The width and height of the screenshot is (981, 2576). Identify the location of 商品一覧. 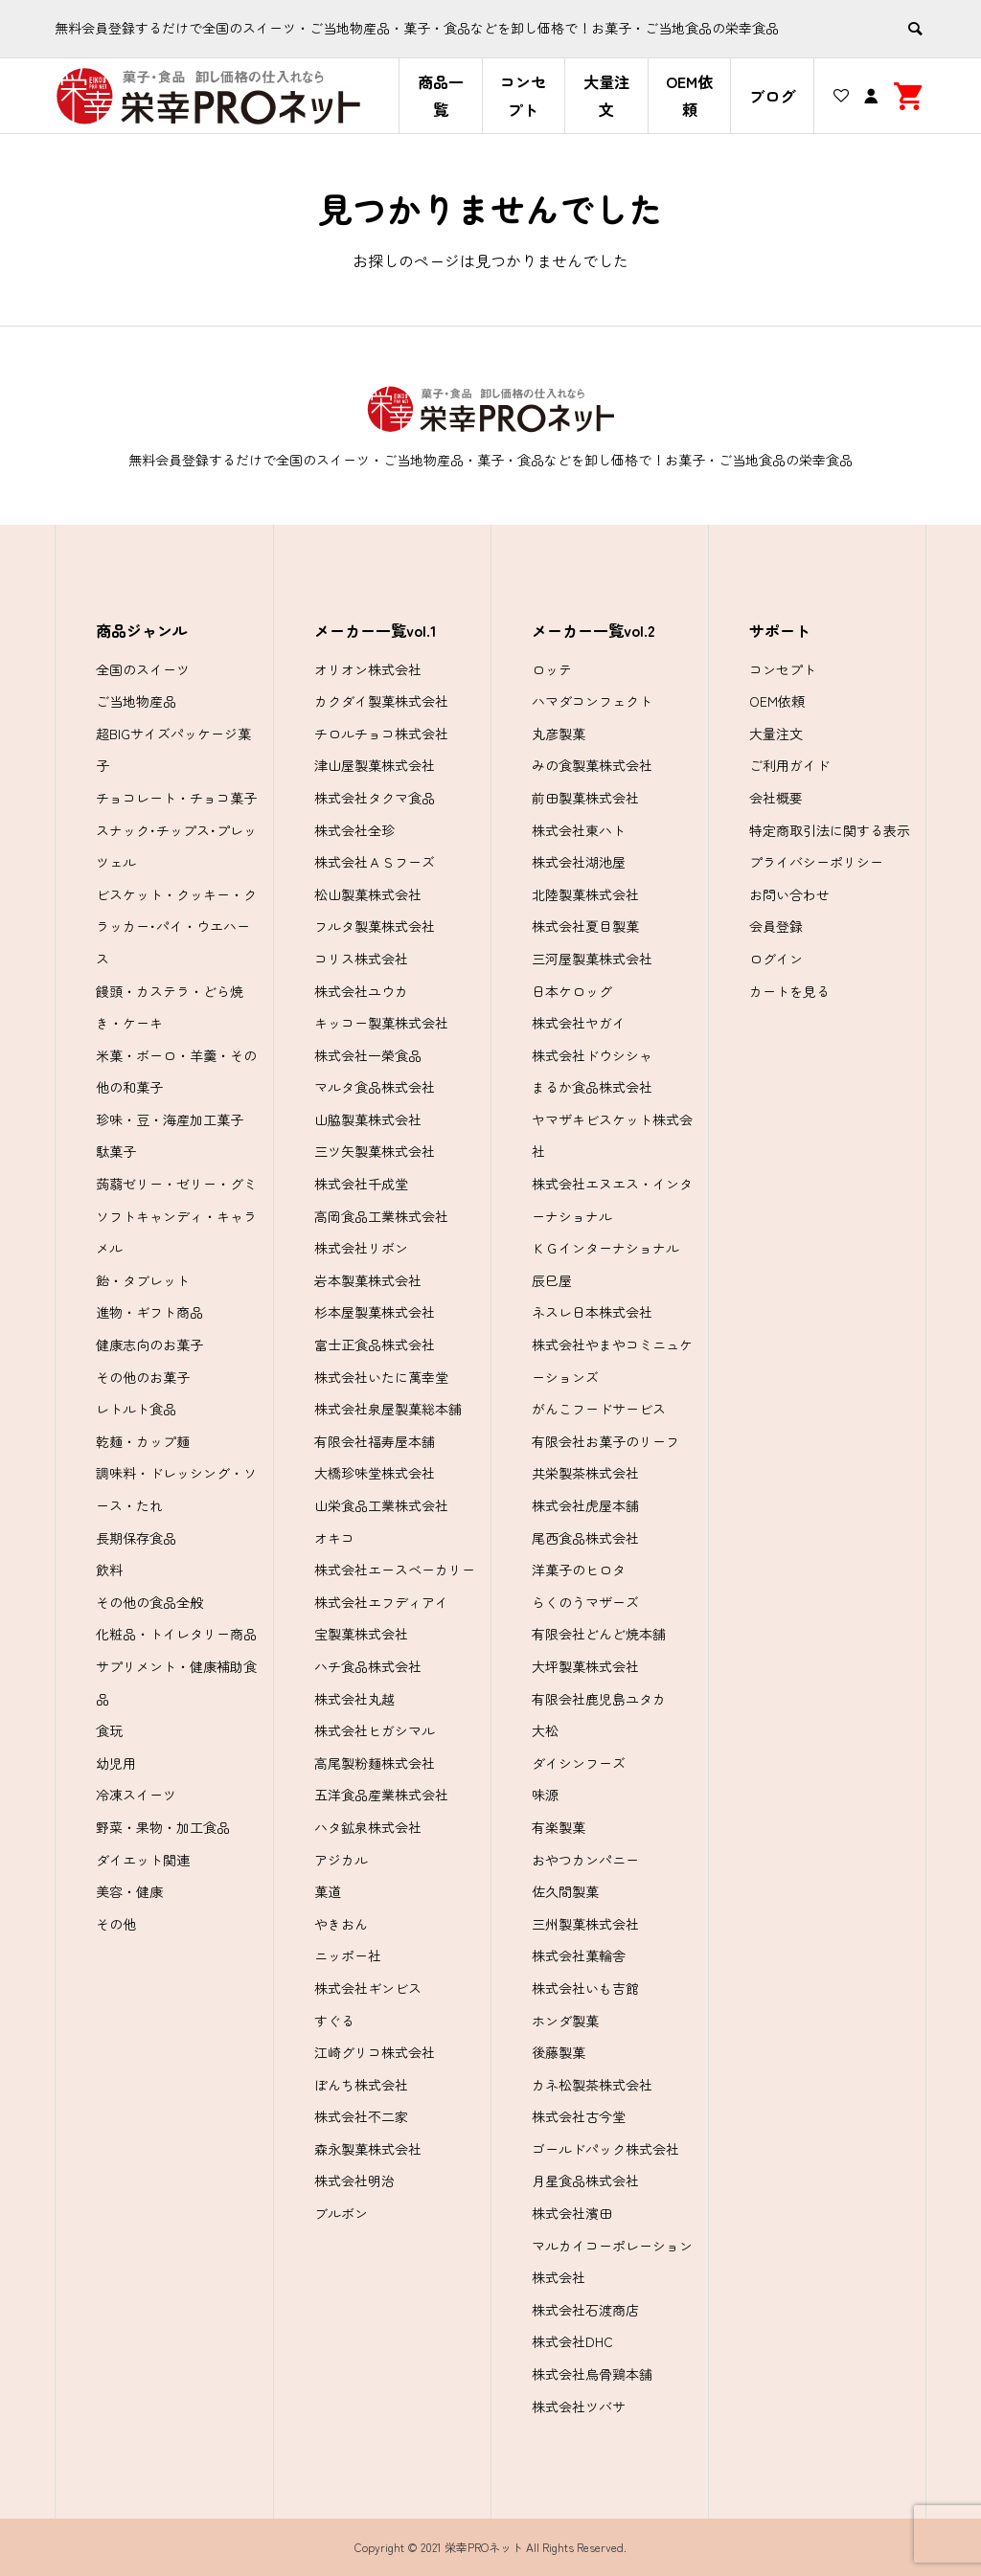
(441, 95).